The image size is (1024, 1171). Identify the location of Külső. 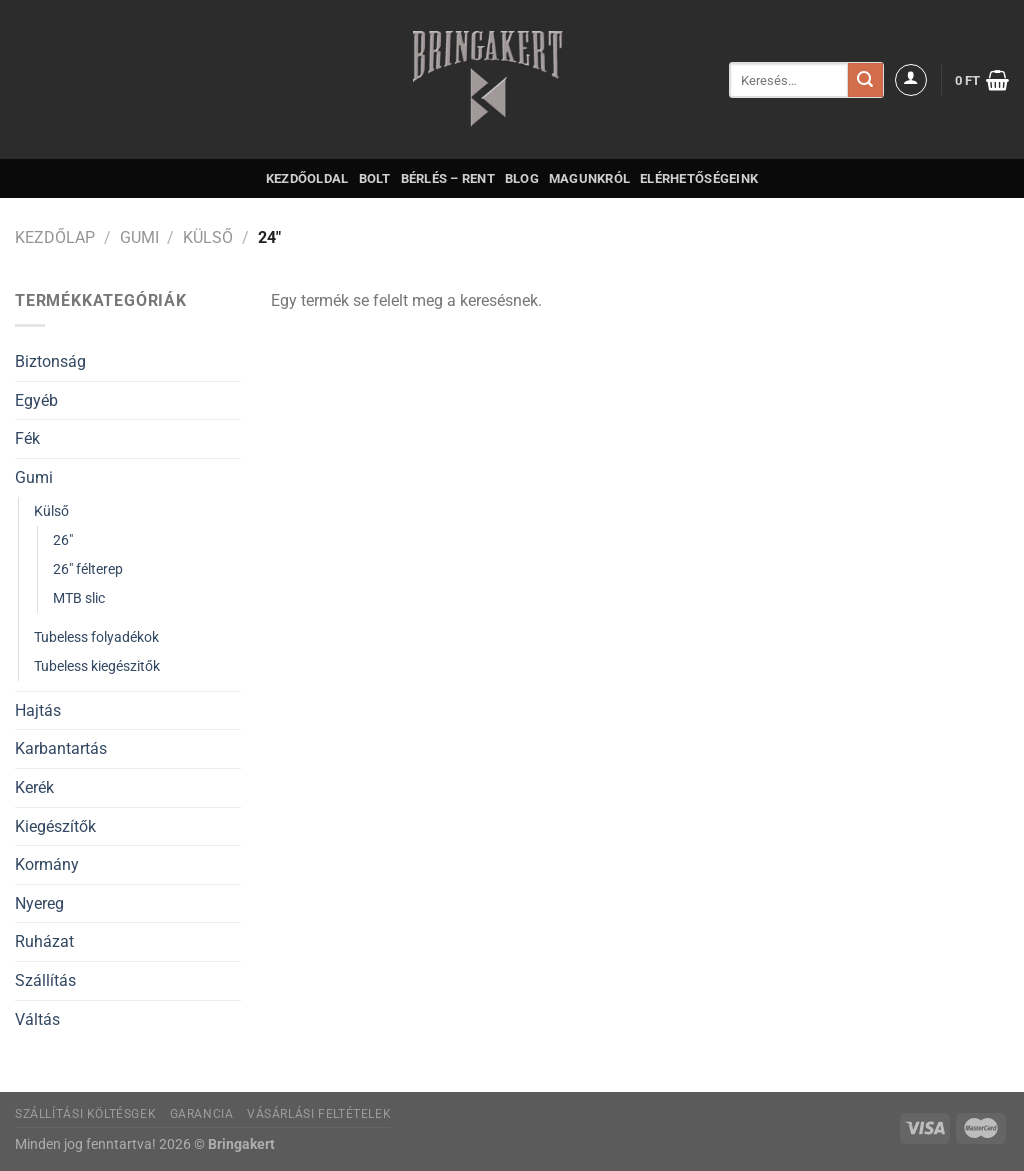
(208, 237).